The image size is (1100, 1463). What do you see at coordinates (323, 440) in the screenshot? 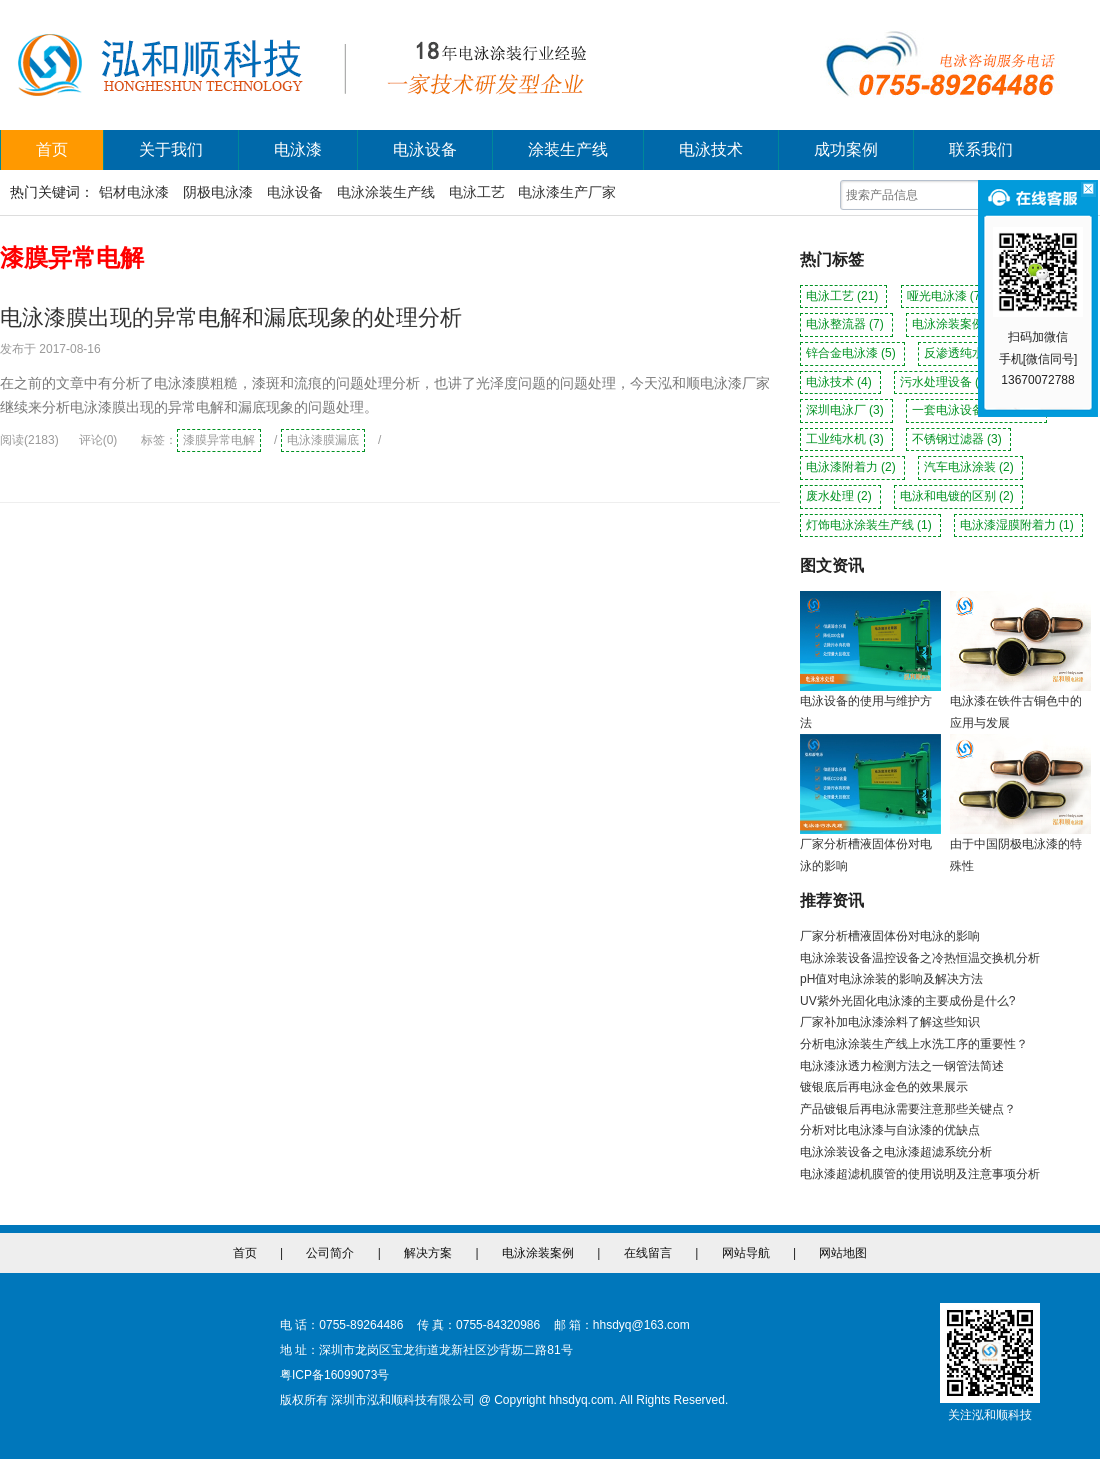
I see `电泳漆膜漏底` at bounding box center [323, 440].